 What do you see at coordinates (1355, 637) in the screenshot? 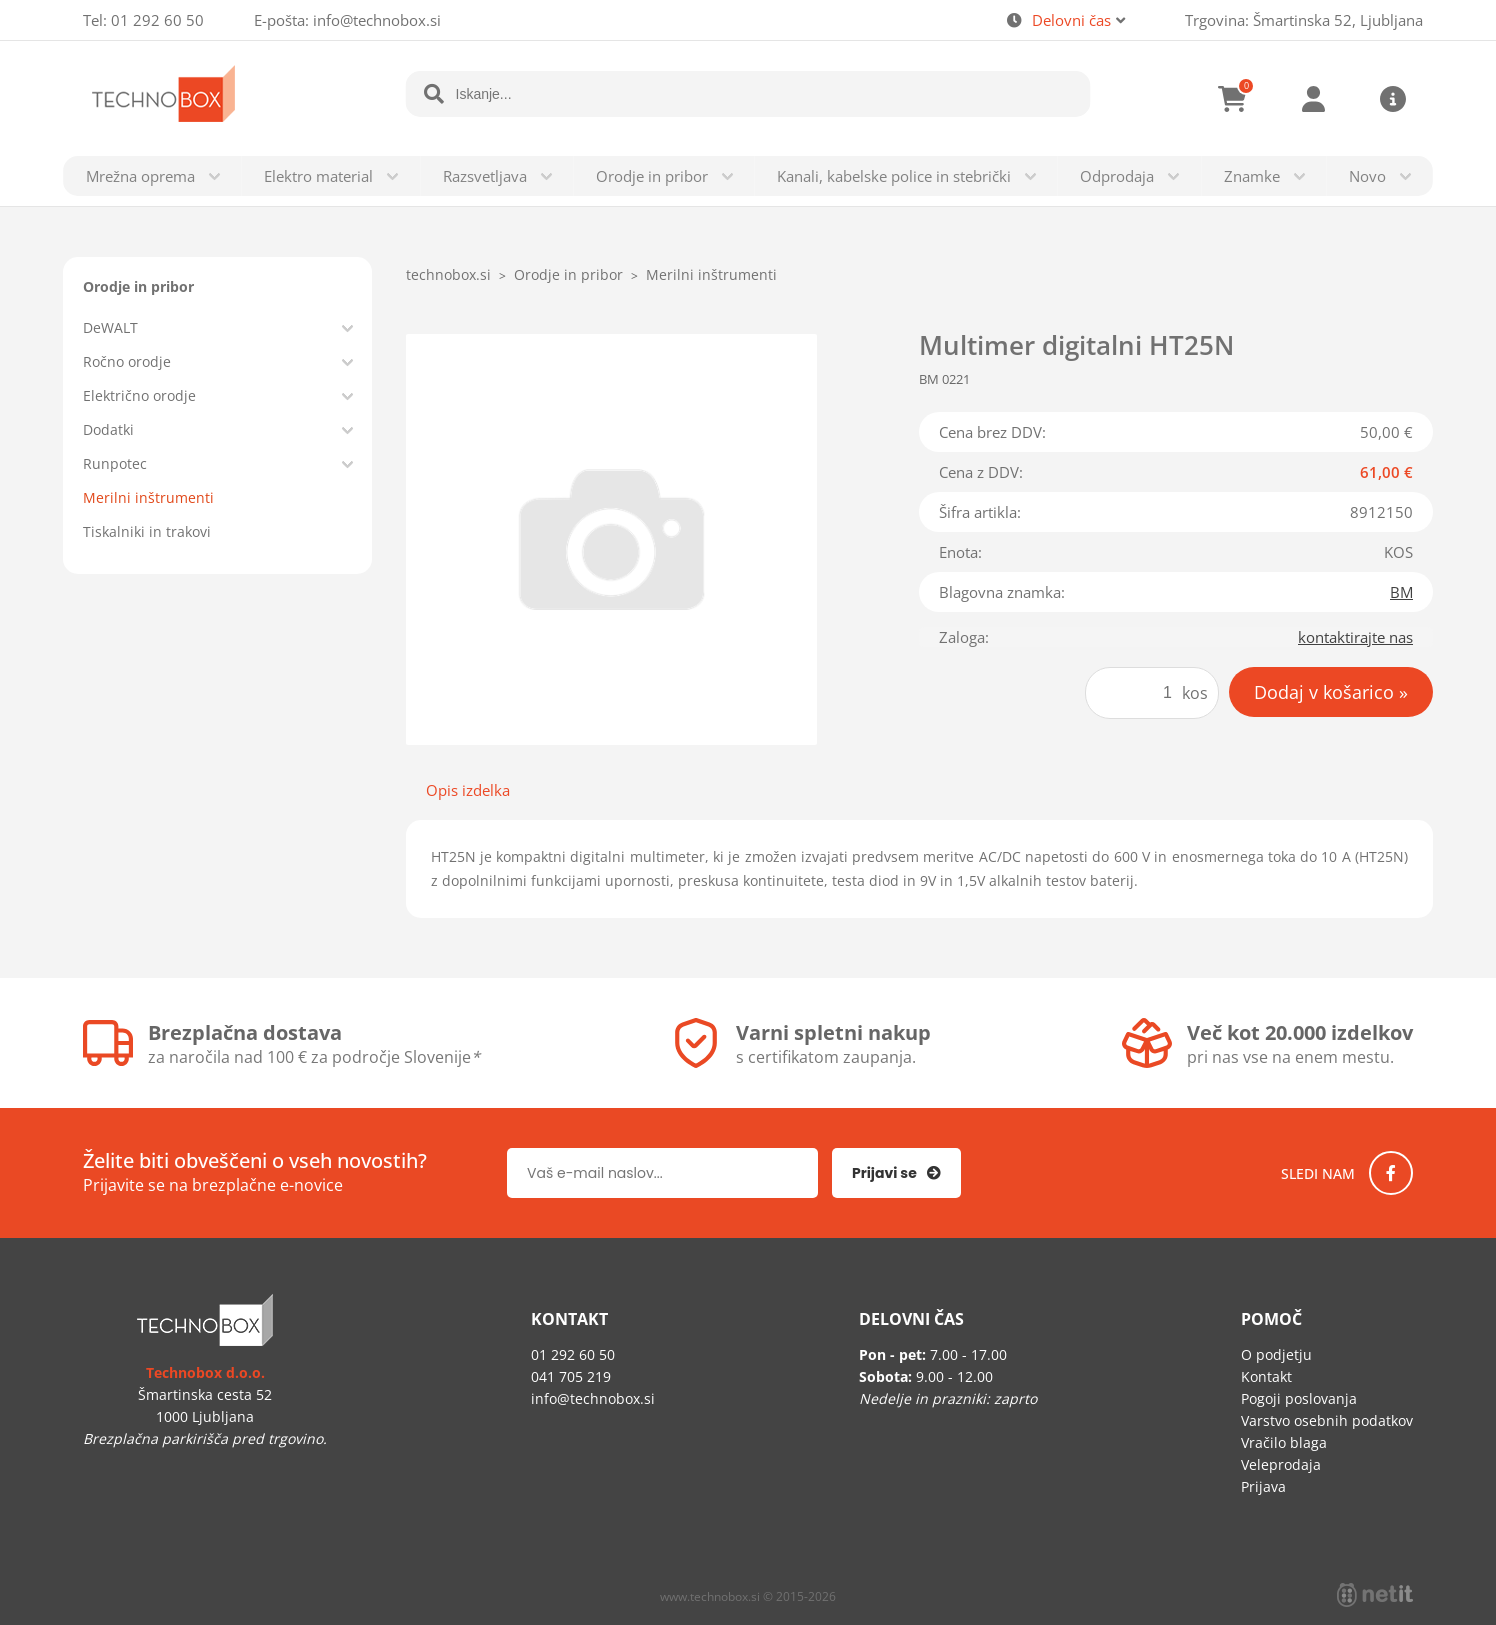
I see `kontaktirajte nas` at bounding box center [1355, 637].